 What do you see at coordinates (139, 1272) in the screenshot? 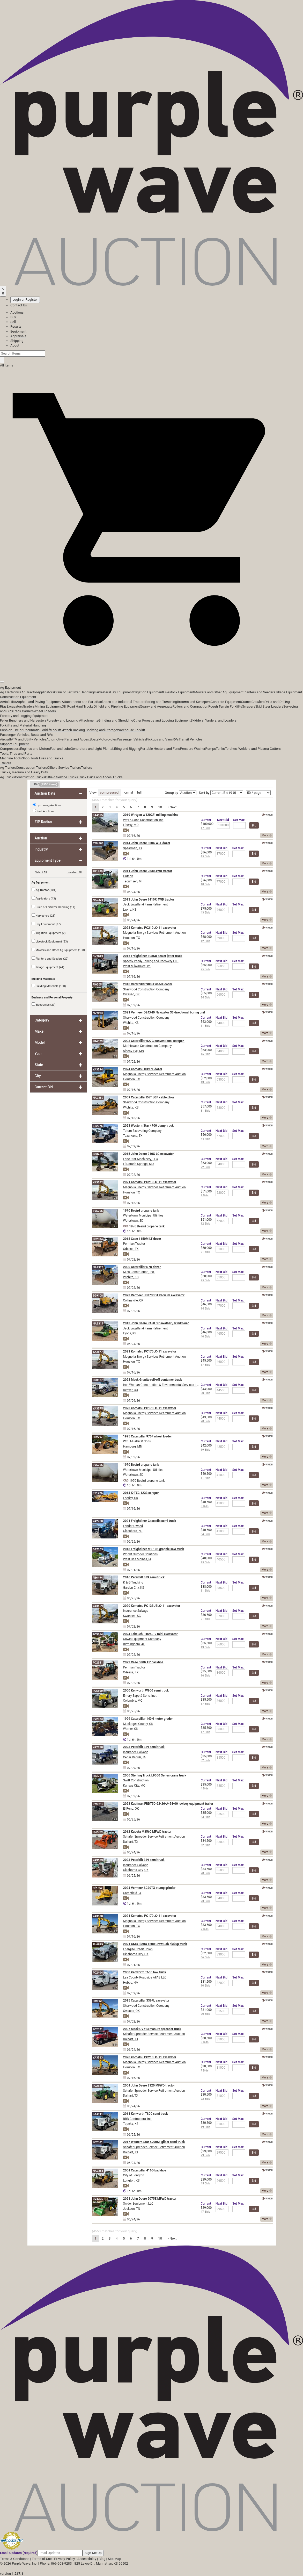
I see `Mies Construction, Inc.` at bounding box center [139, 1272].